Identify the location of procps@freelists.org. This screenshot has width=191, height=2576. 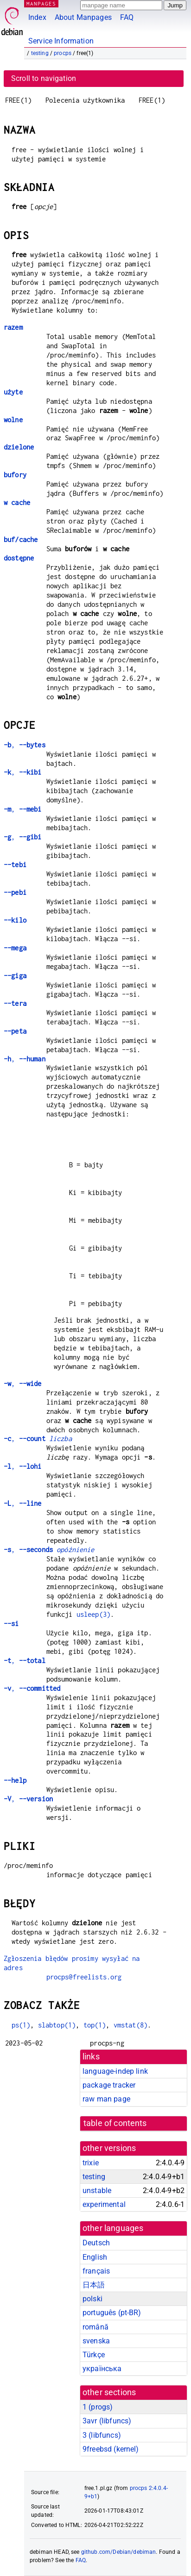
(84, 1977).